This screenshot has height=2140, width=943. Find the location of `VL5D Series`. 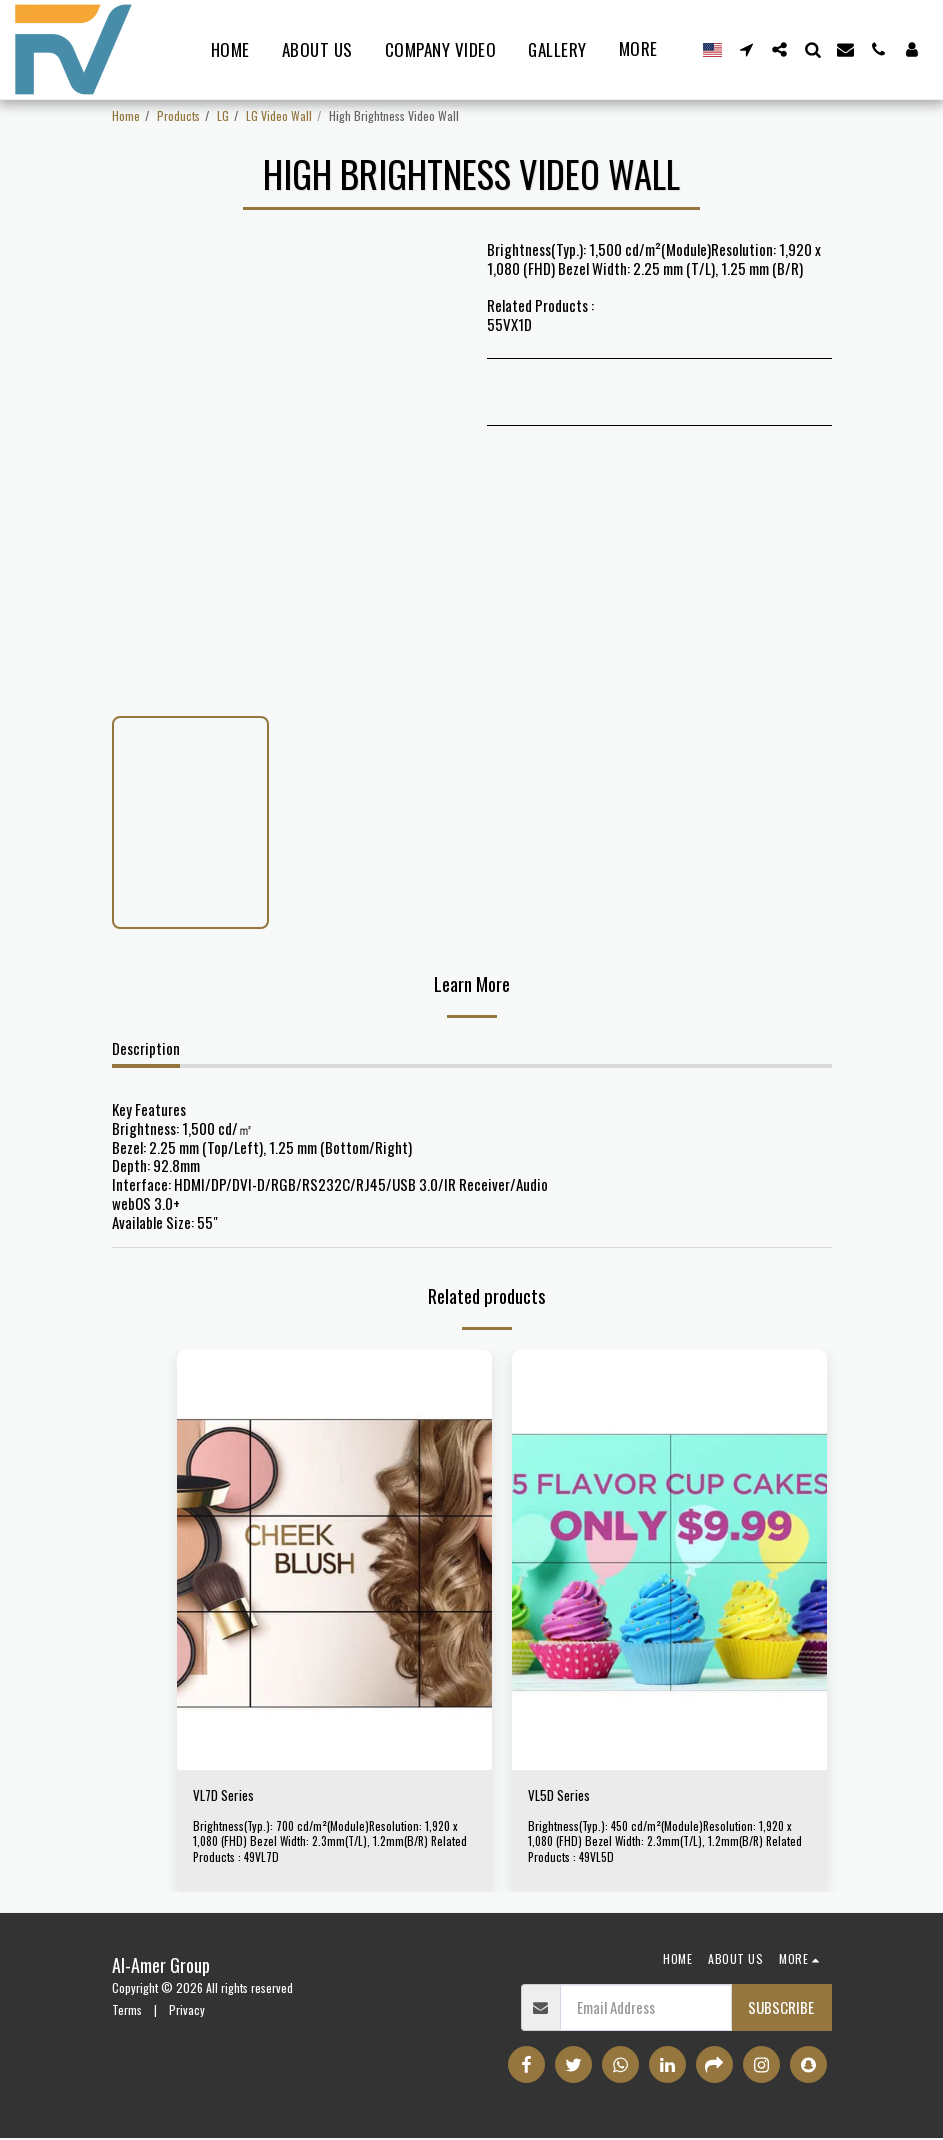

VL5D Series is located at coordinates (563, 1797).